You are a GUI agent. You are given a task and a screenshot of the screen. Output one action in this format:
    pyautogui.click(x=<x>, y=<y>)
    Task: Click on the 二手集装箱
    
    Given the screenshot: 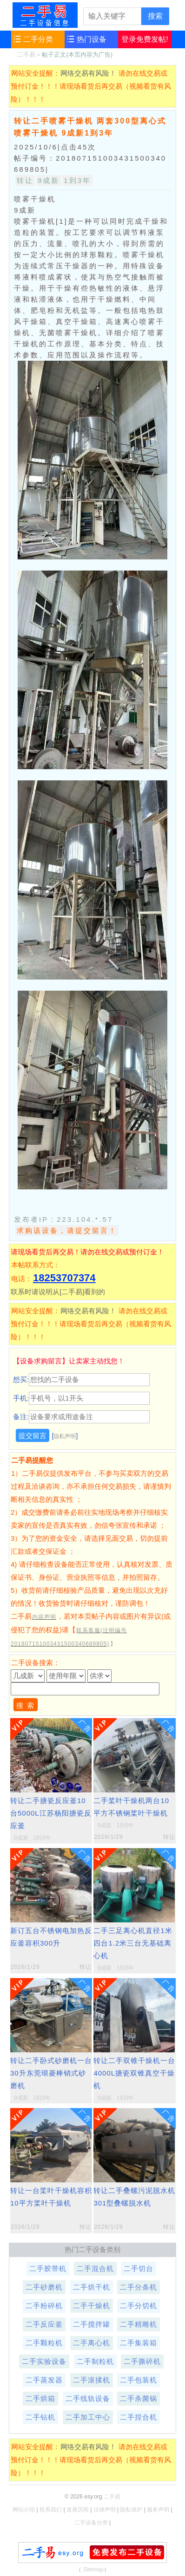 What is the action you would take?
    pyautogui.click(x=138, y=2343)
    